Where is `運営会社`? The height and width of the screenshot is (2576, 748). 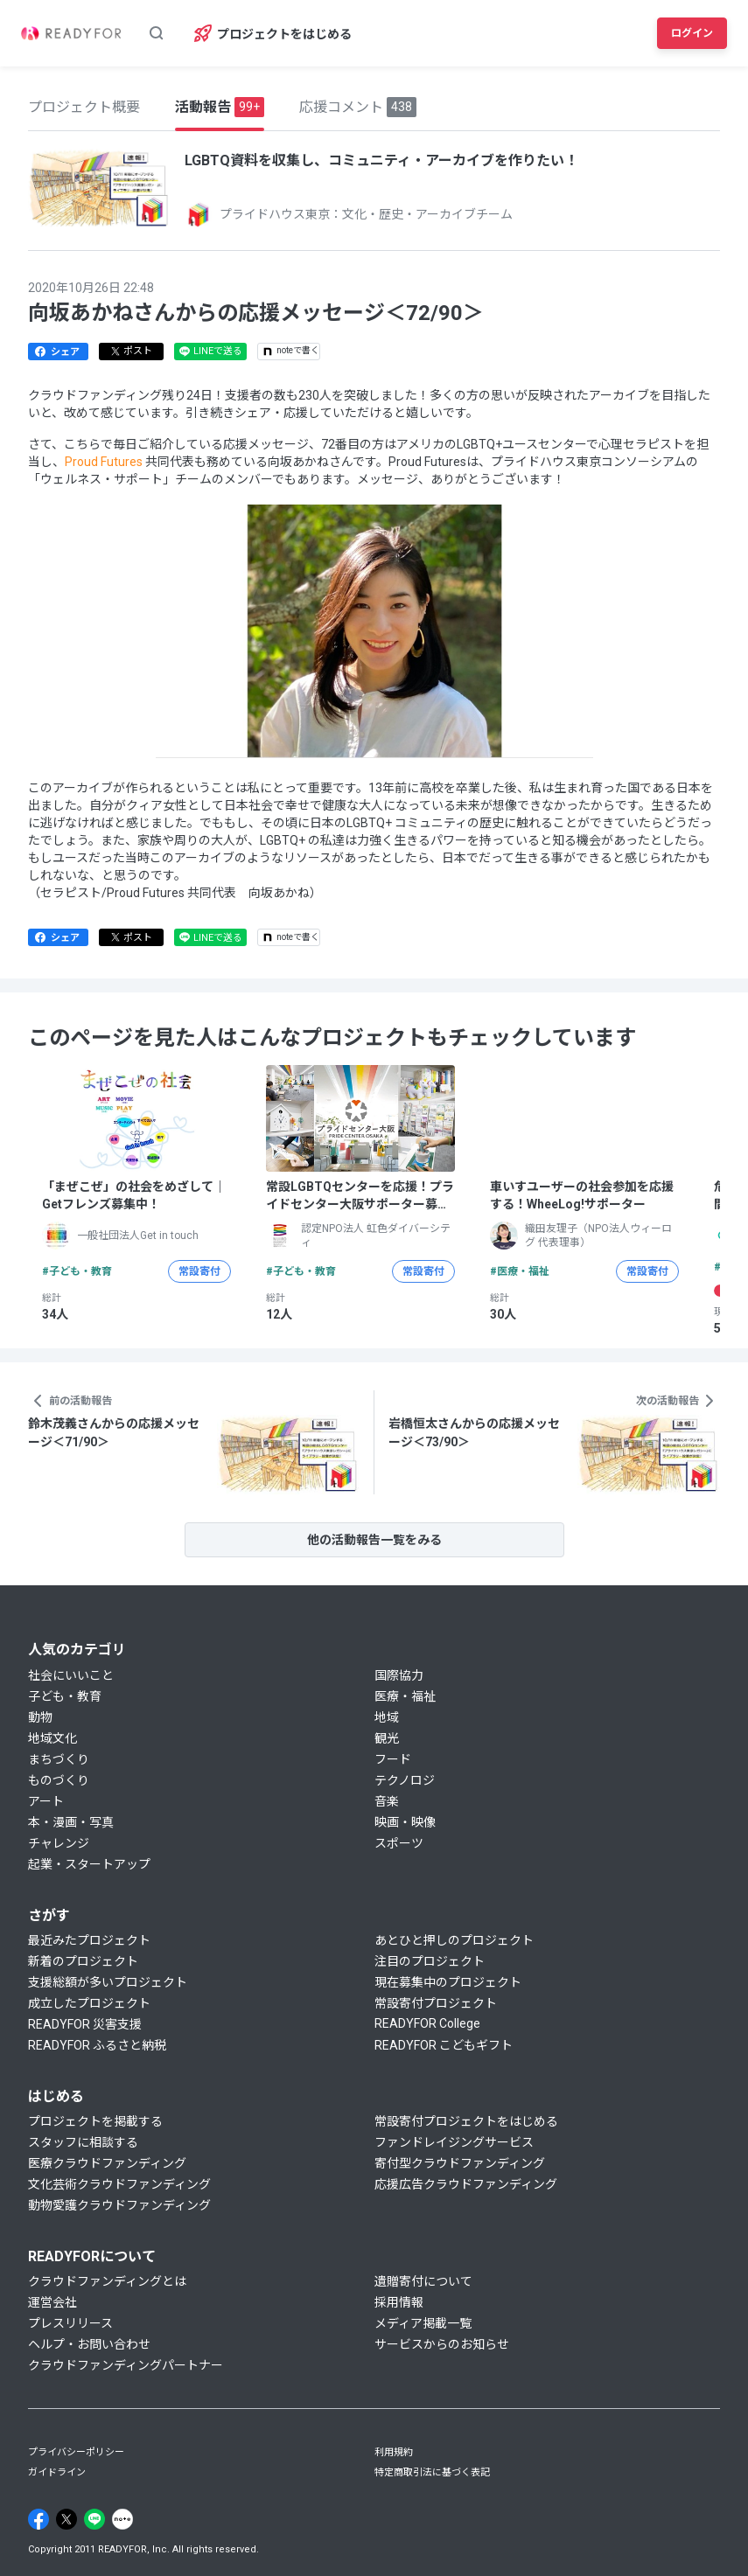
運営会社 is located at coordinates (52, 2302).